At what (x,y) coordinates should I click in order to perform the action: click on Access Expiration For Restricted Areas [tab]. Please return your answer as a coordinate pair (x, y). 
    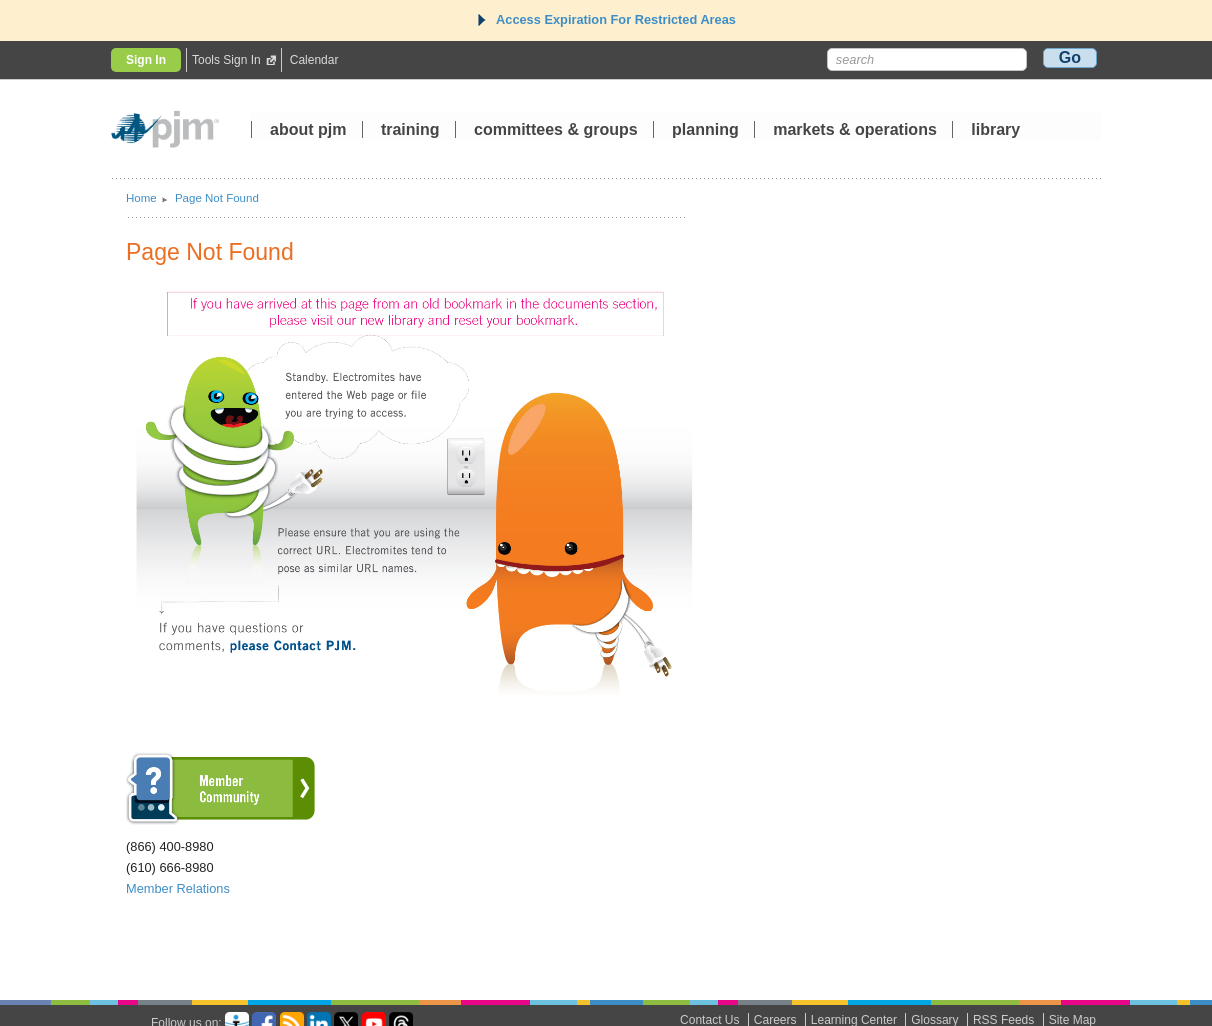
    Looking at the image, I should click on (606, 19).